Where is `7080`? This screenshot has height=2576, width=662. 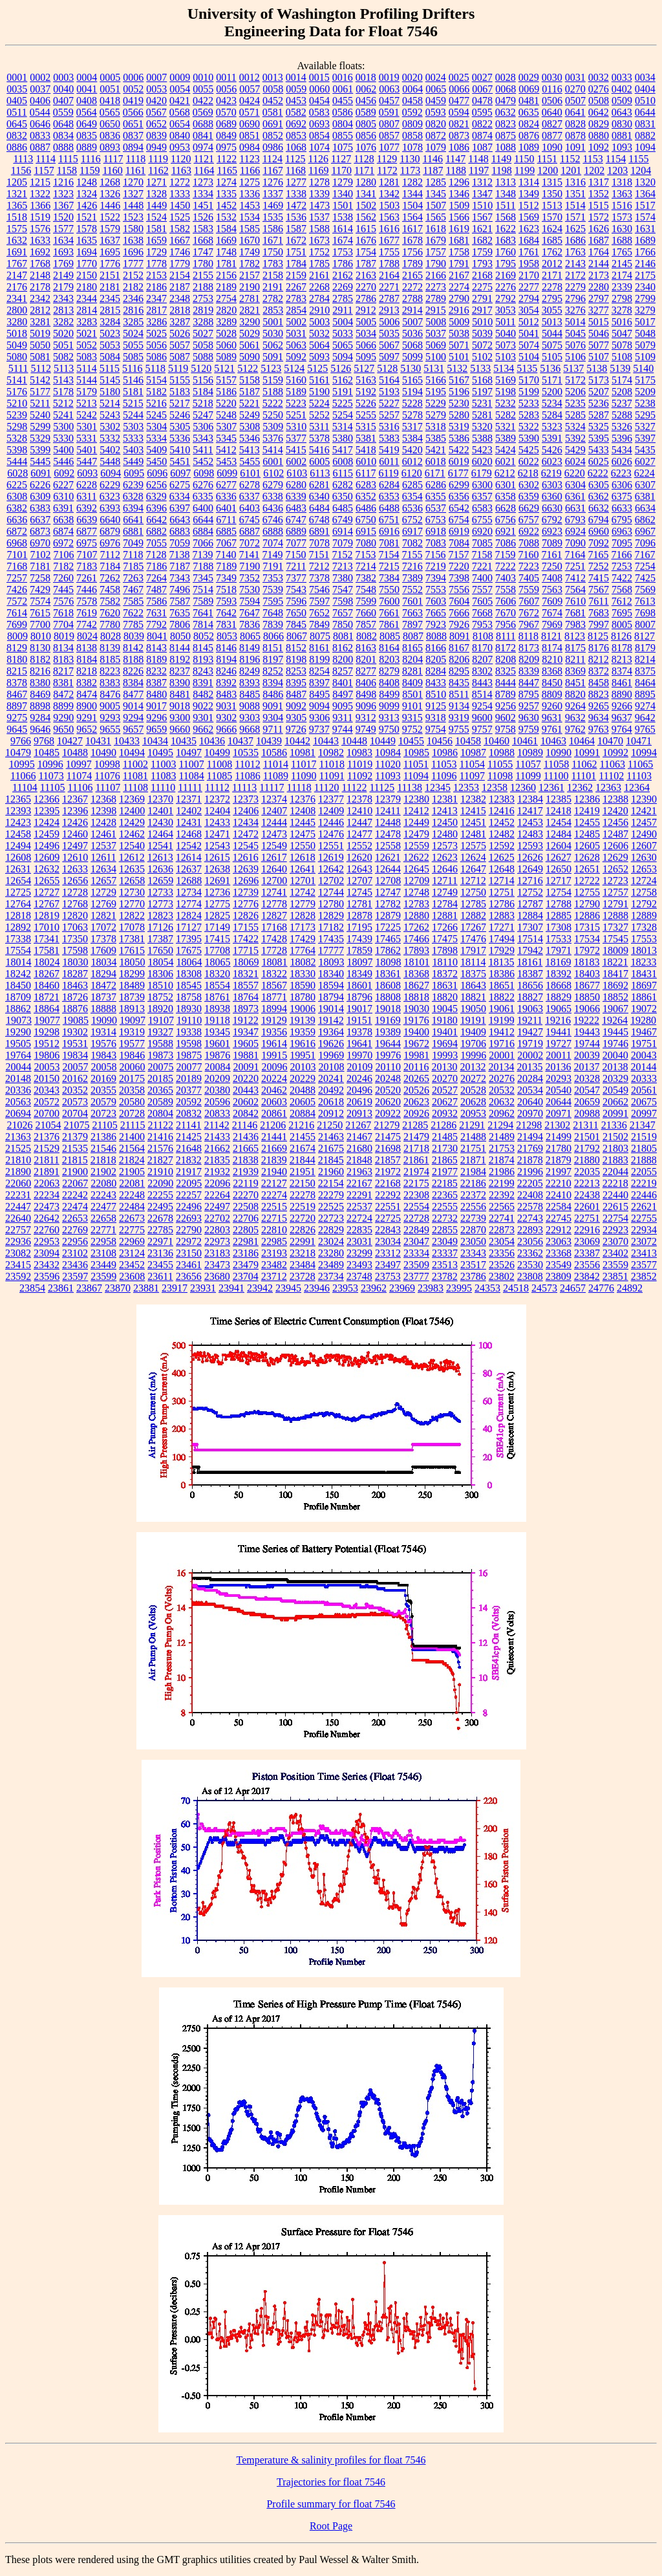
7080 is located at coordinates (366, 542).